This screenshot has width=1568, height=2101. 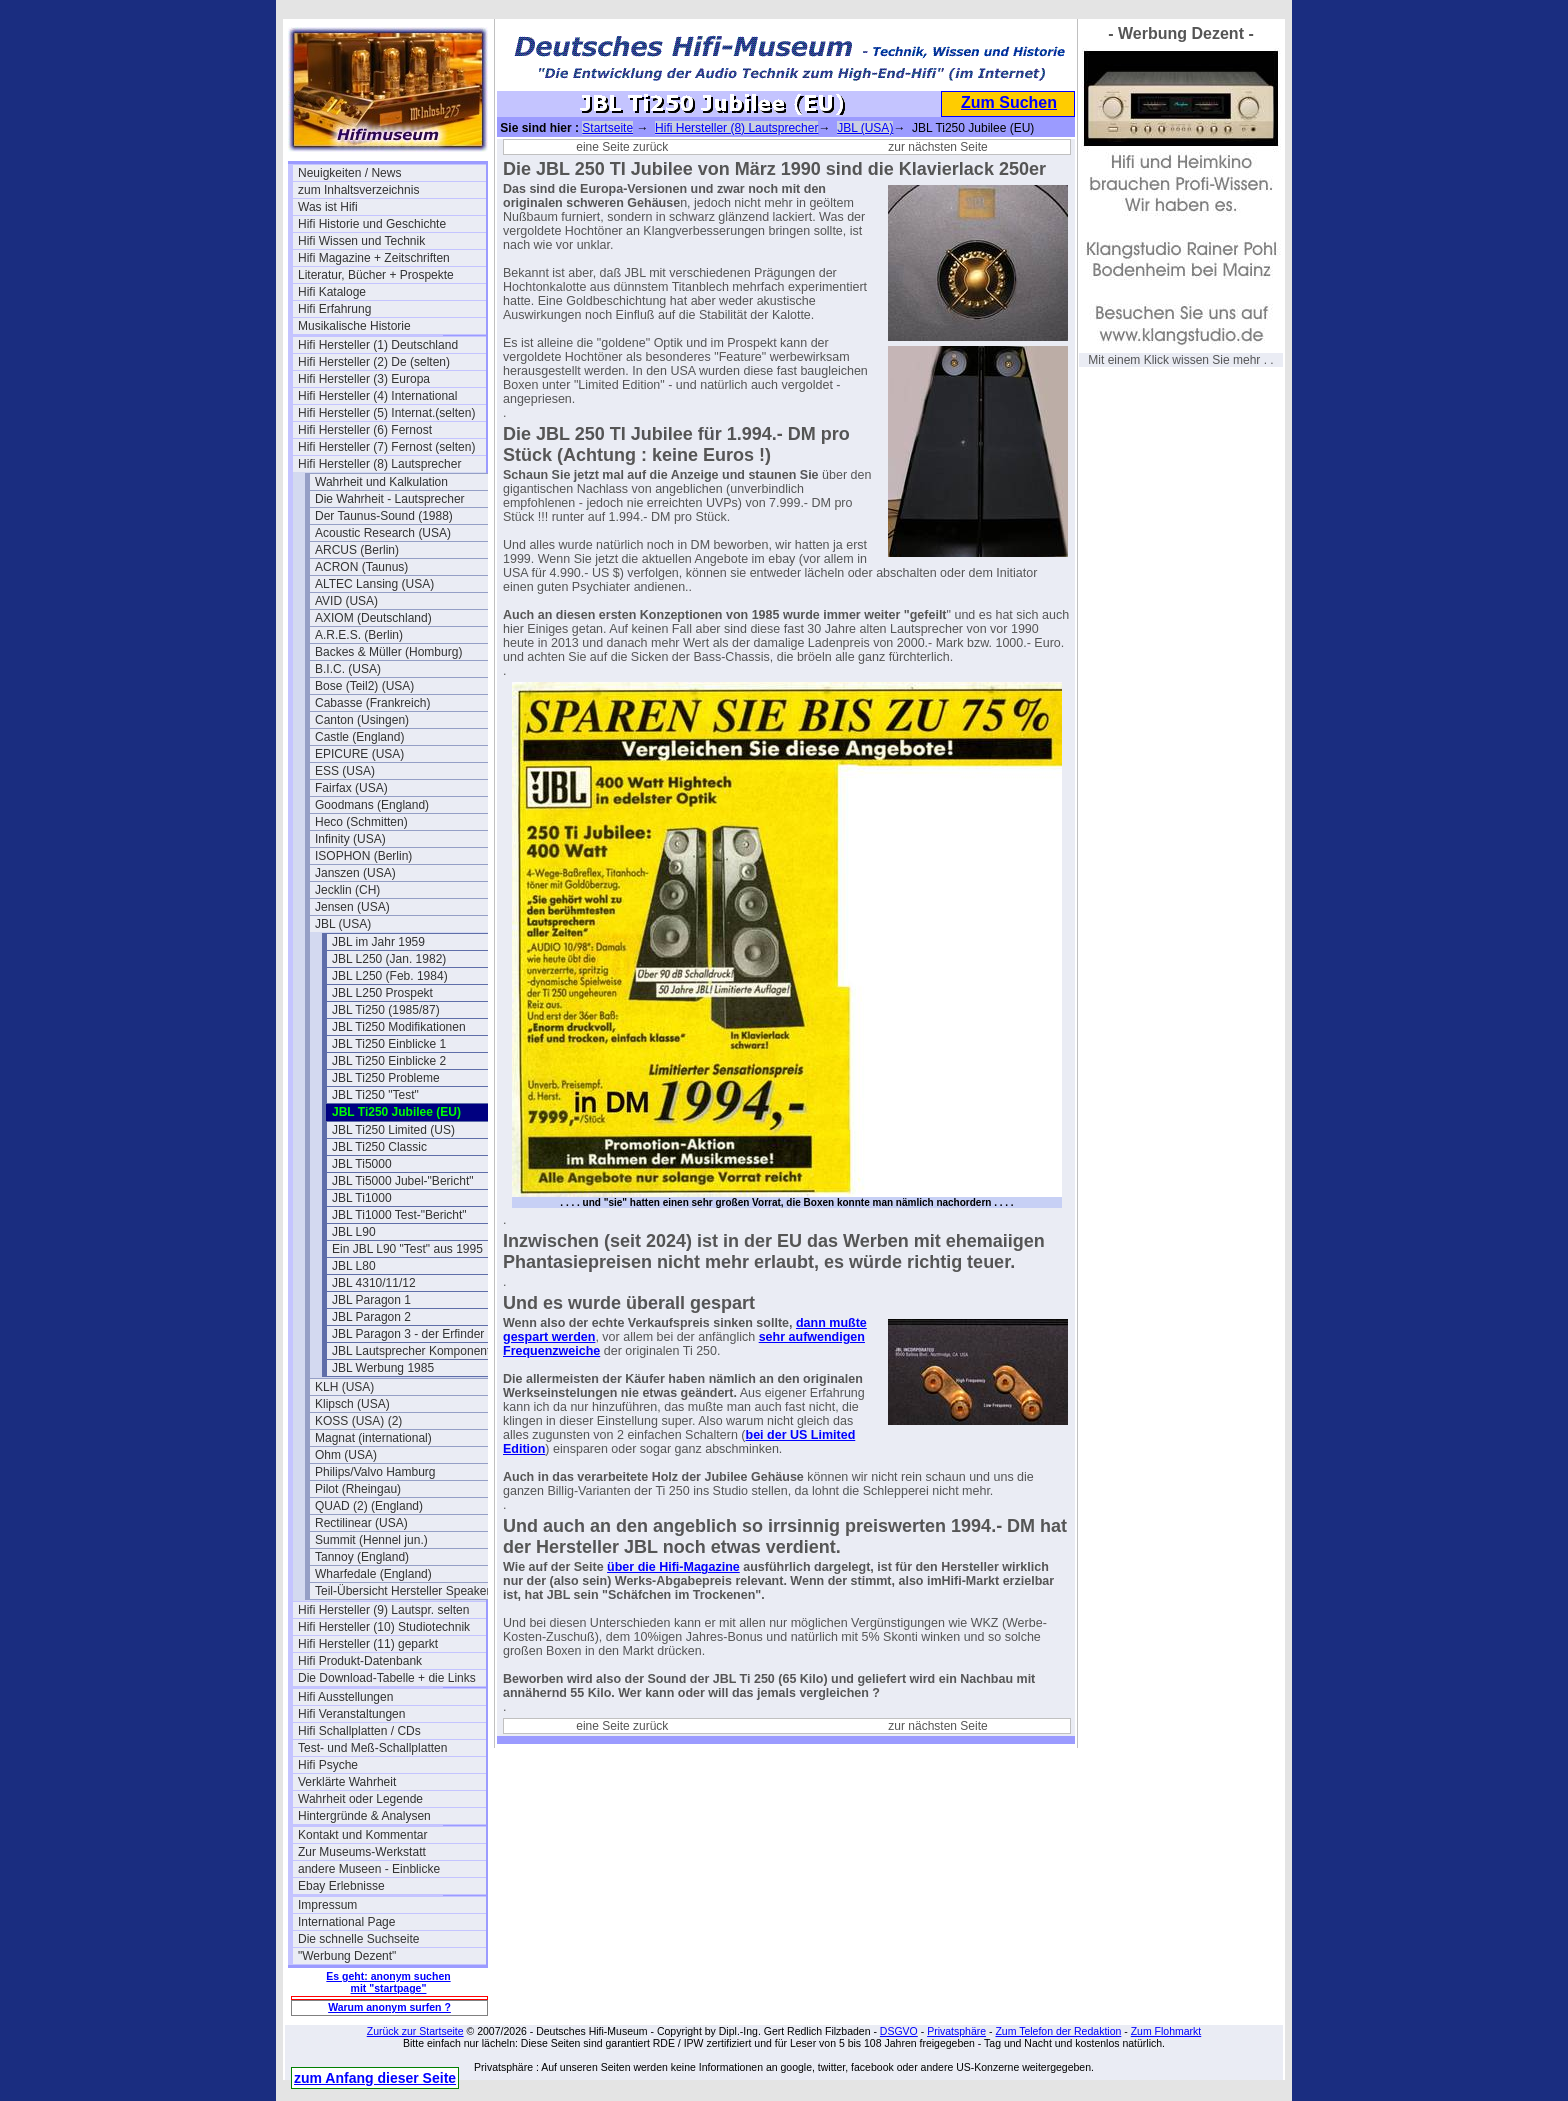 What do you see at coordinates (359, 635) in the screenshot?
I see `A.R.E.S. (Berlin)` at bounding box center [359, 635].